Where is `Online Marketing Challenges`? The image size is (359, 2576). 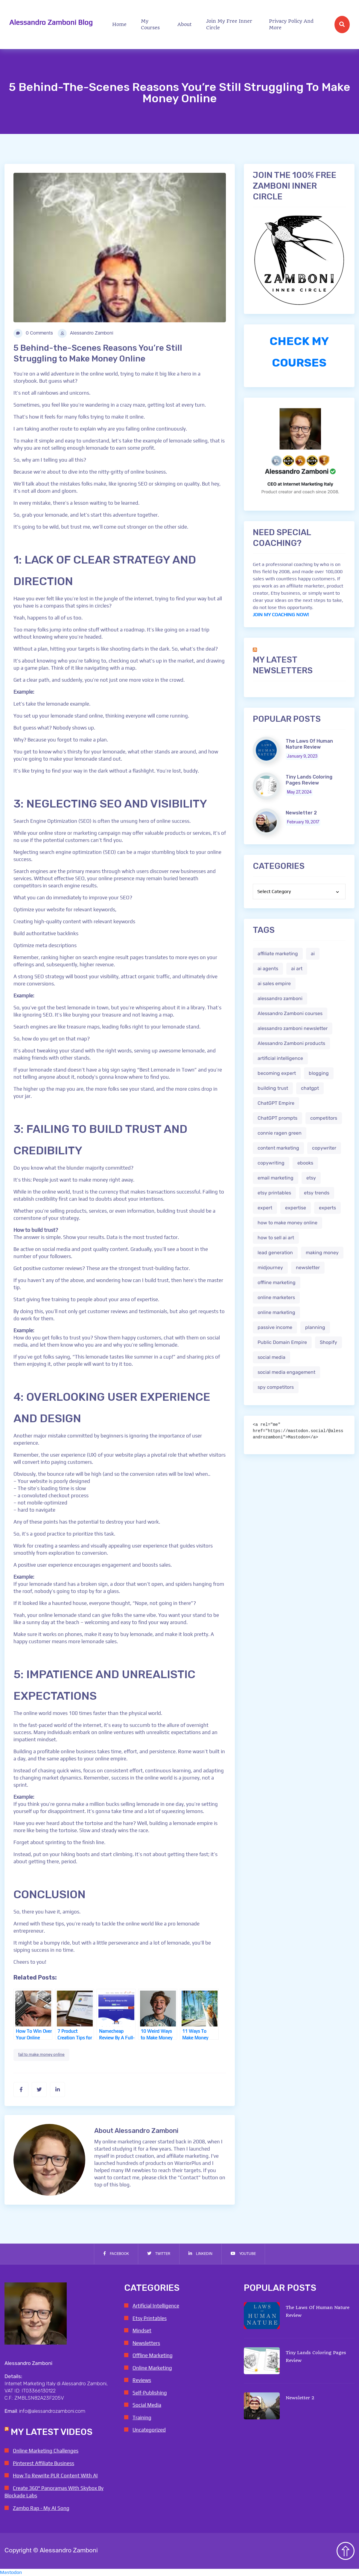 Online Marketing Challenges is located at coordinates (45, 2451).